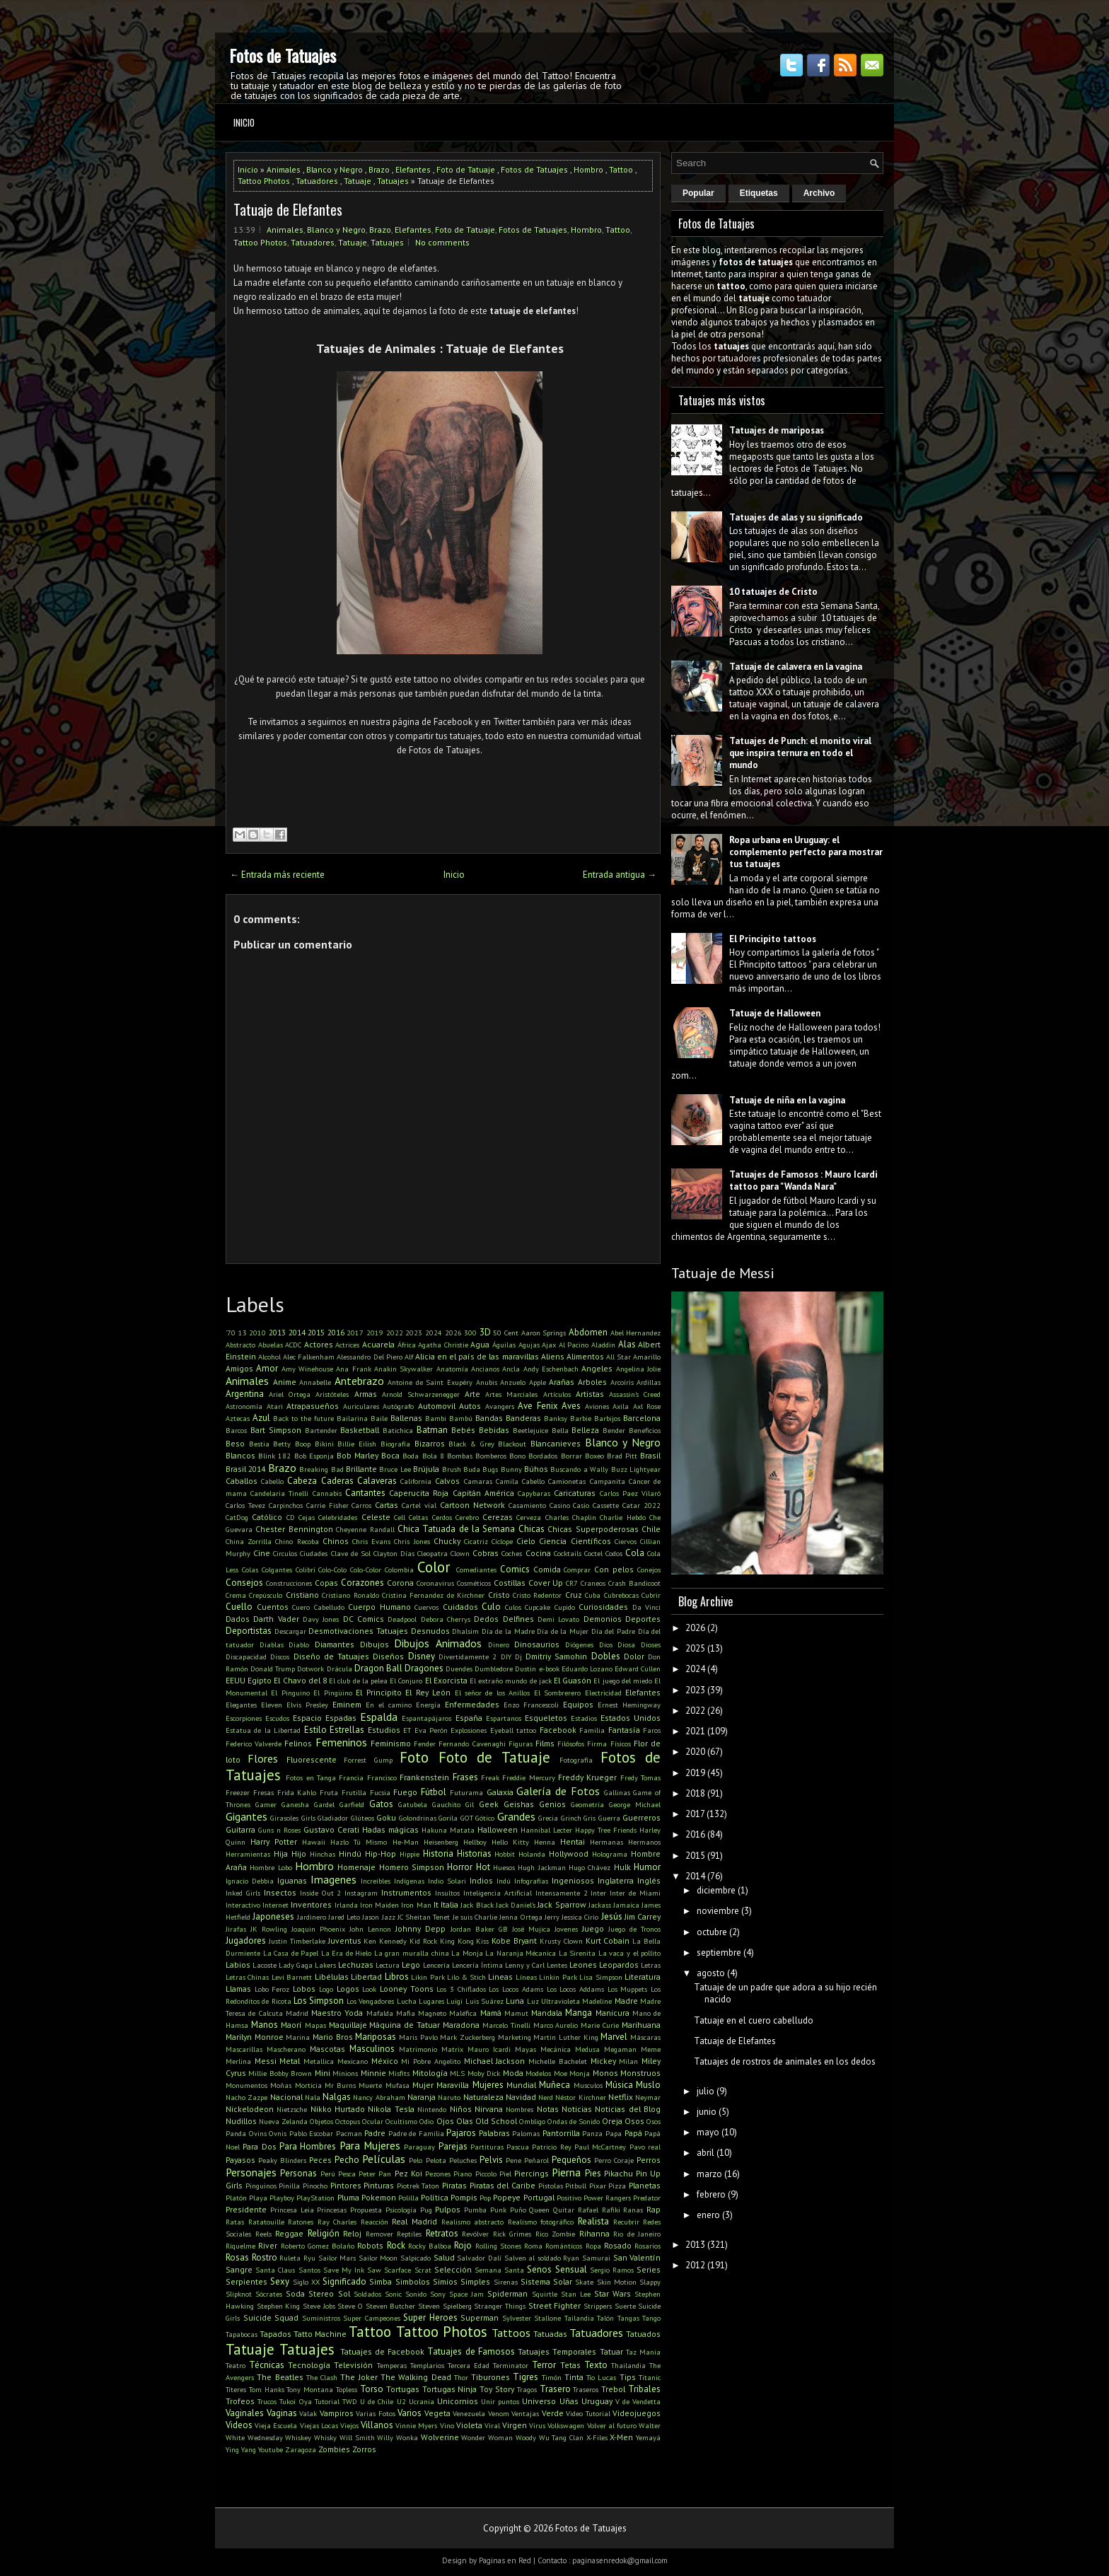 Image resolution: width=1109 pixels, height=2576 pixels. What do you see at coordinates (332, 2210) in the screenshot?
I see `Princesas` at bounding box center [332, 2210].